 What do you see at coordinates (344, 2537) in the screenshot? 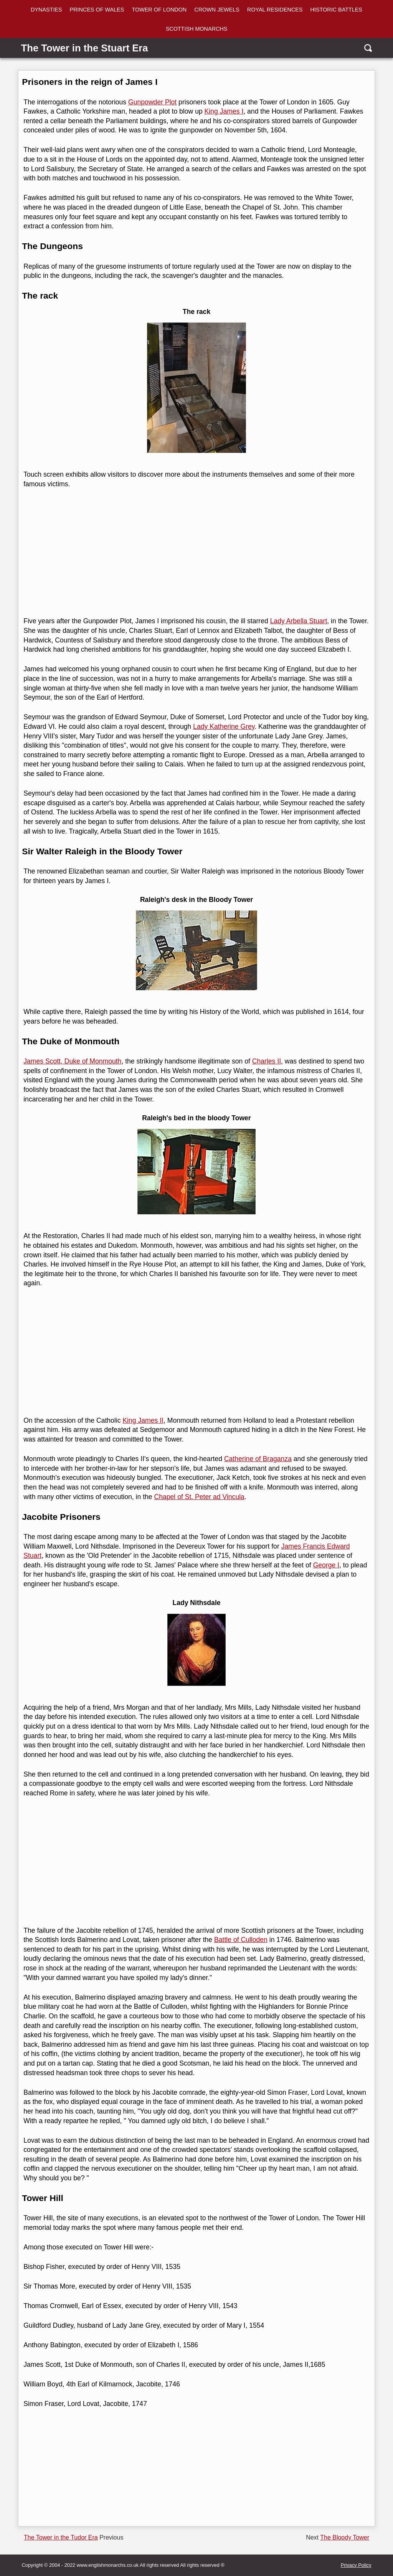
I see `The Bloody Tower [Next page]` at bounding box center [344, 2537].